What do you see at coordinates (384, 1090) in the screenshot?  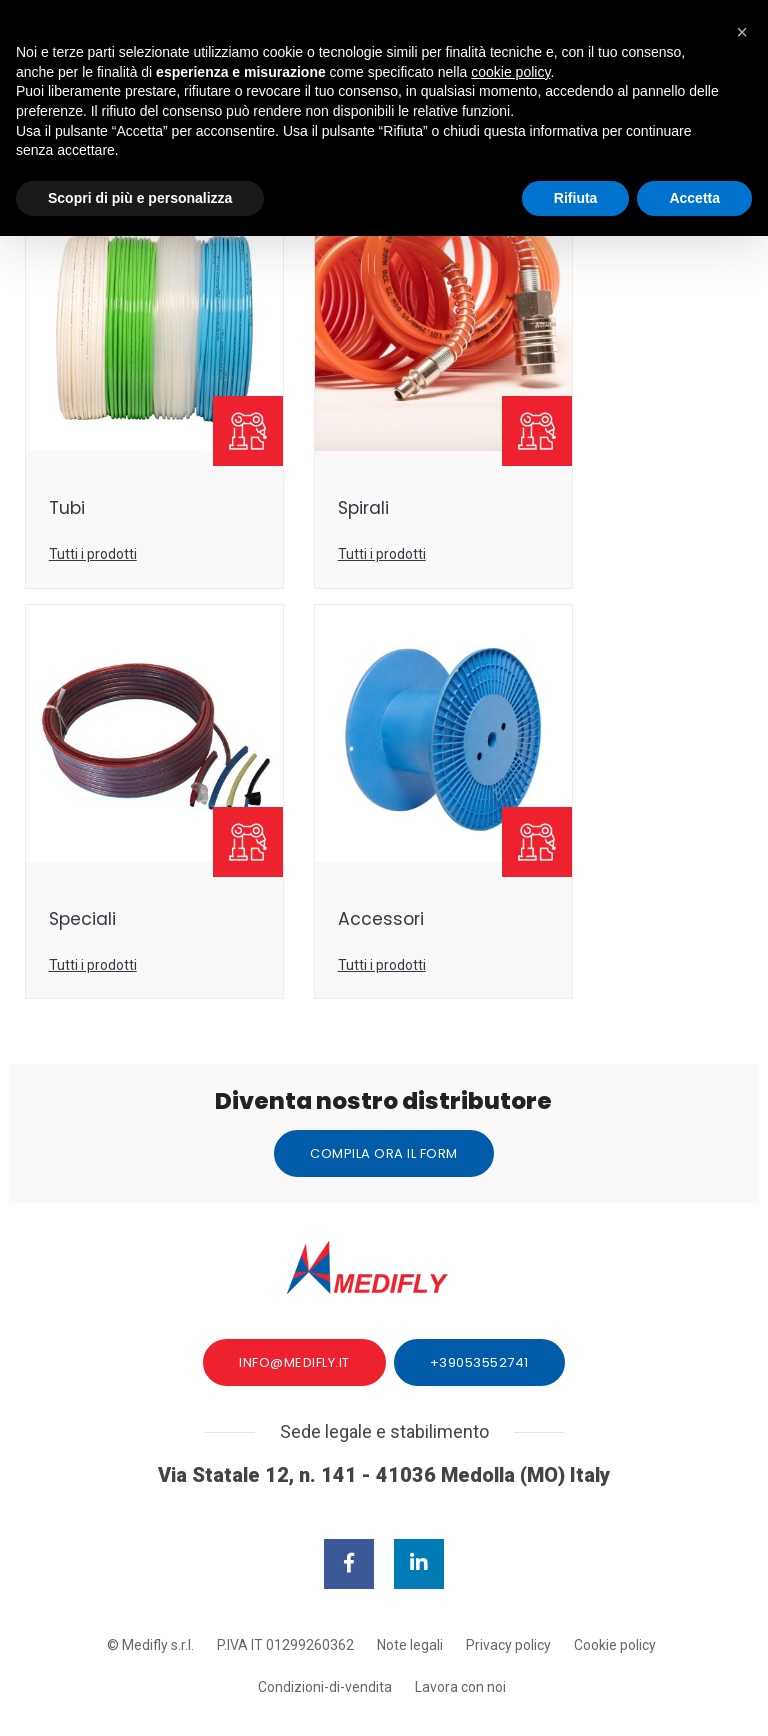 I see `Compila ora il form` at bounding box center [384, 1090].